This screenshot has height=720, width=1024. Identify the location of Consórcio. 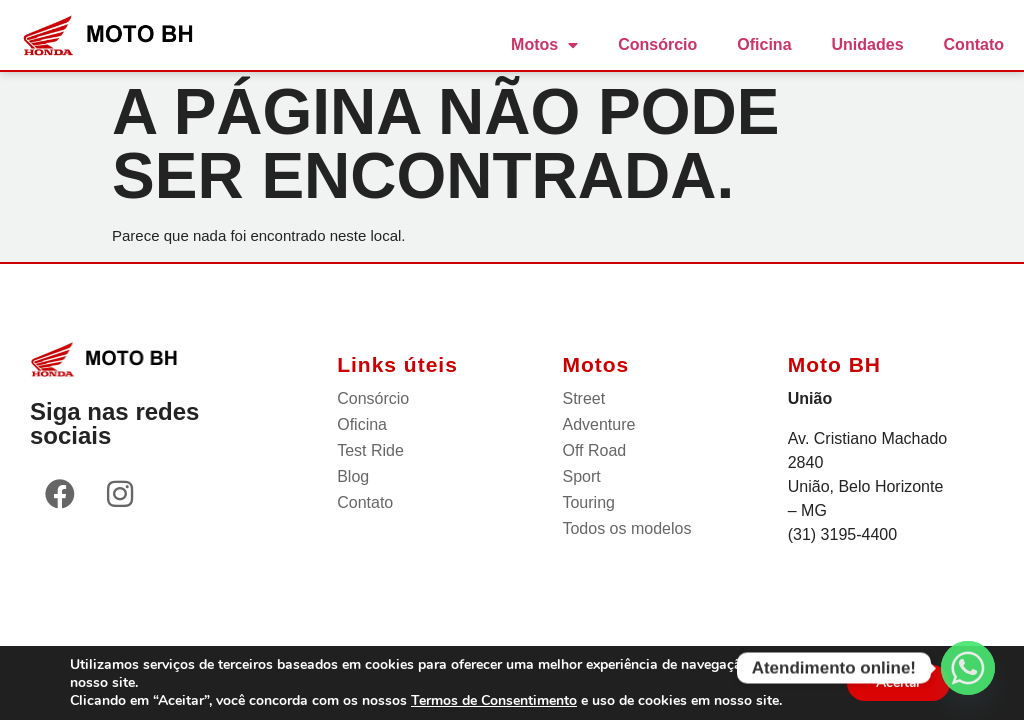
(657, 44).